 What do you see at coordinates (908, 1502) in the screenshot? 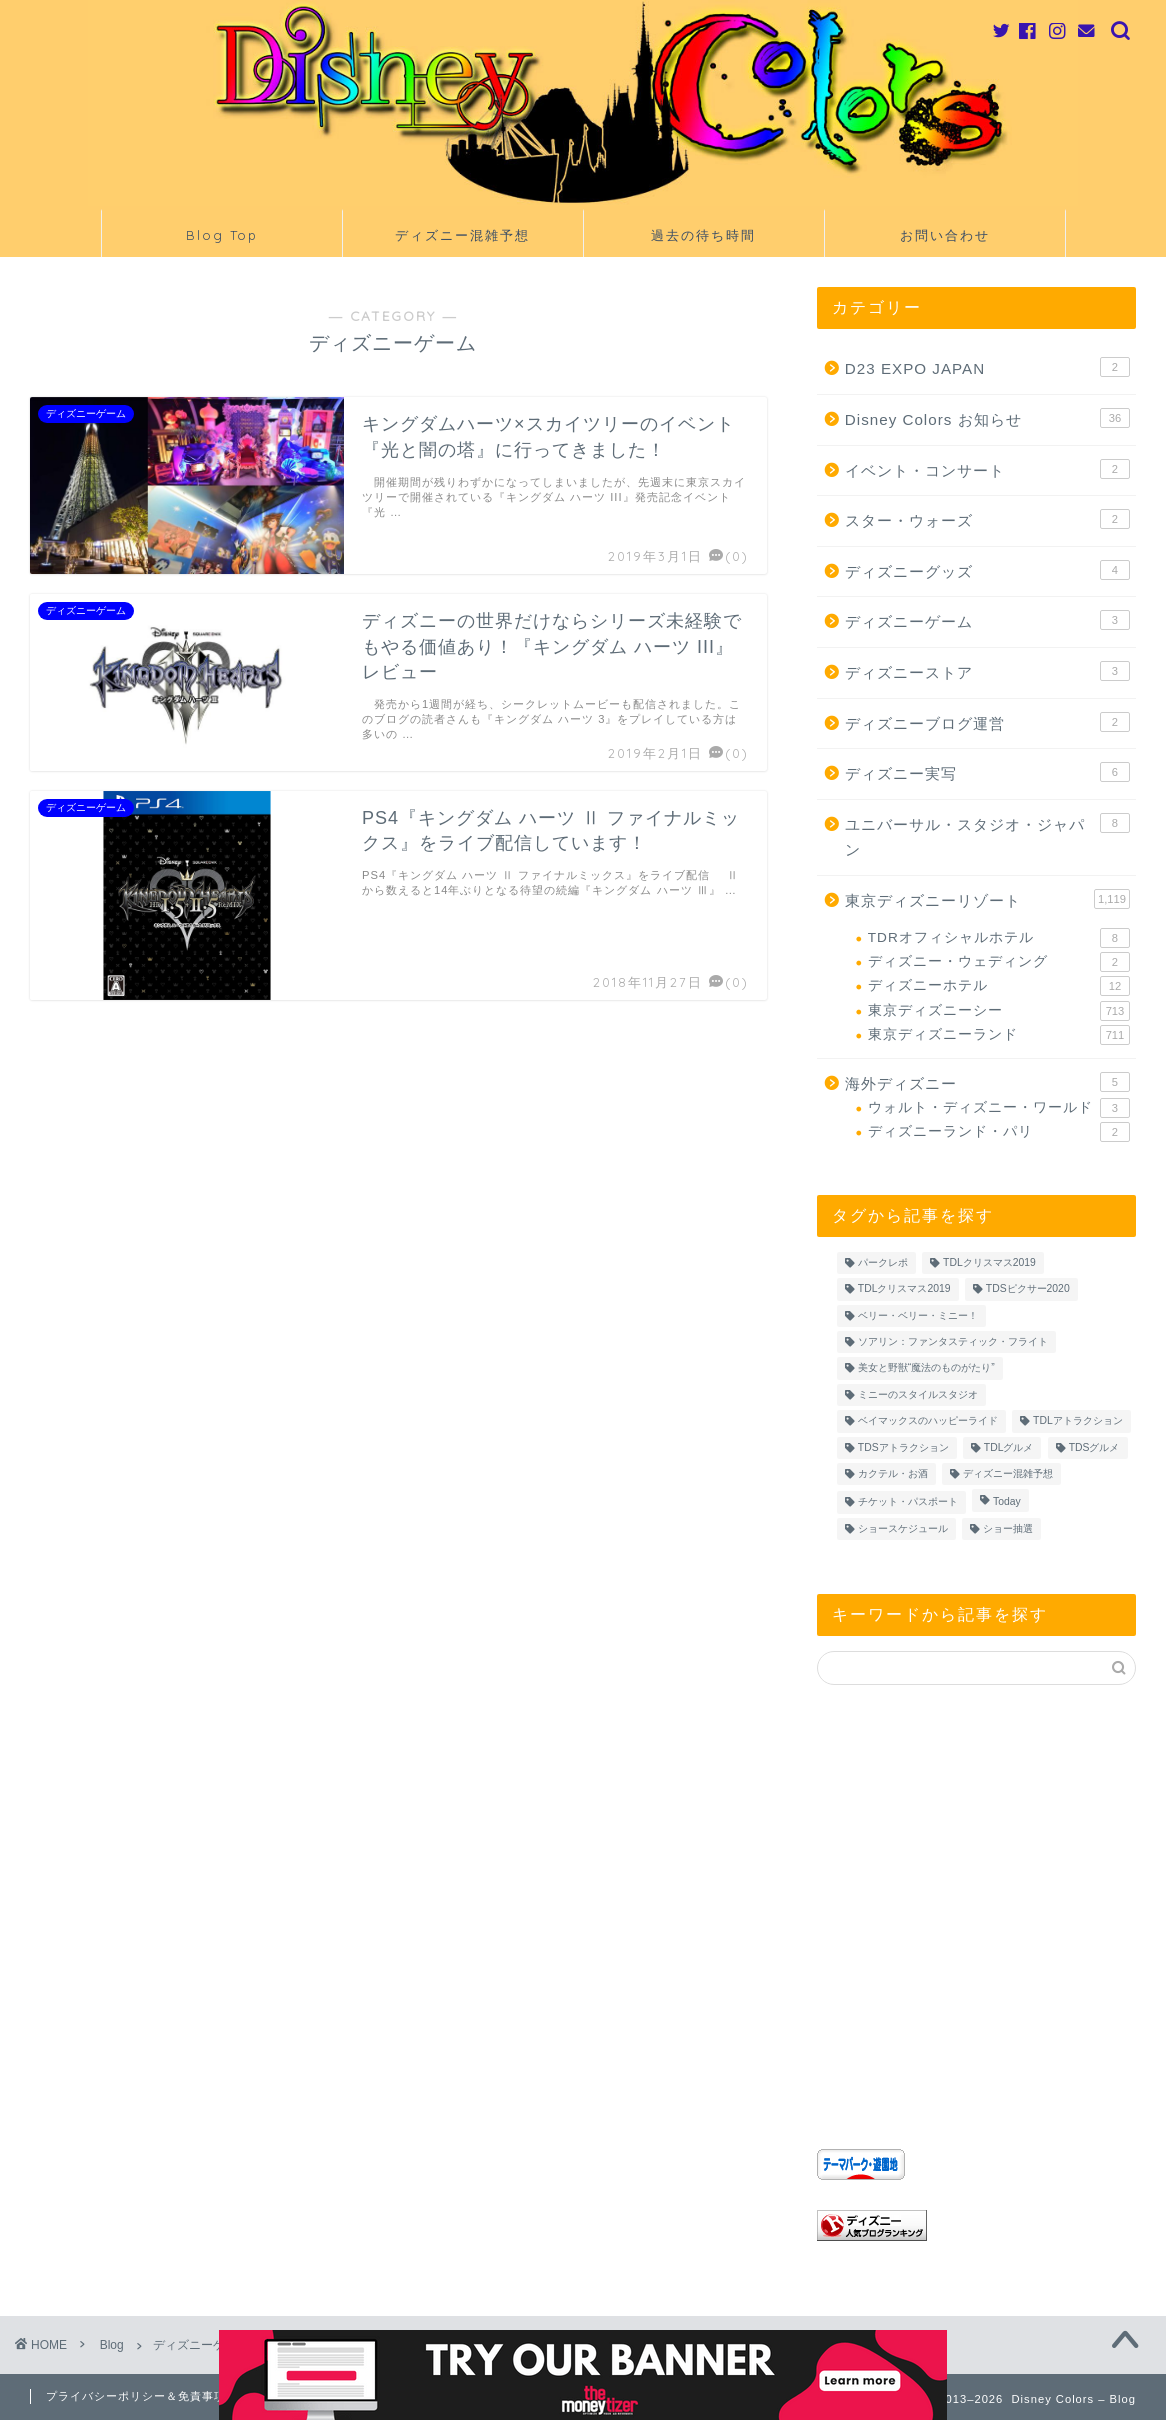
I see `チケット・パスポート` at bounding box center [908, 1502].